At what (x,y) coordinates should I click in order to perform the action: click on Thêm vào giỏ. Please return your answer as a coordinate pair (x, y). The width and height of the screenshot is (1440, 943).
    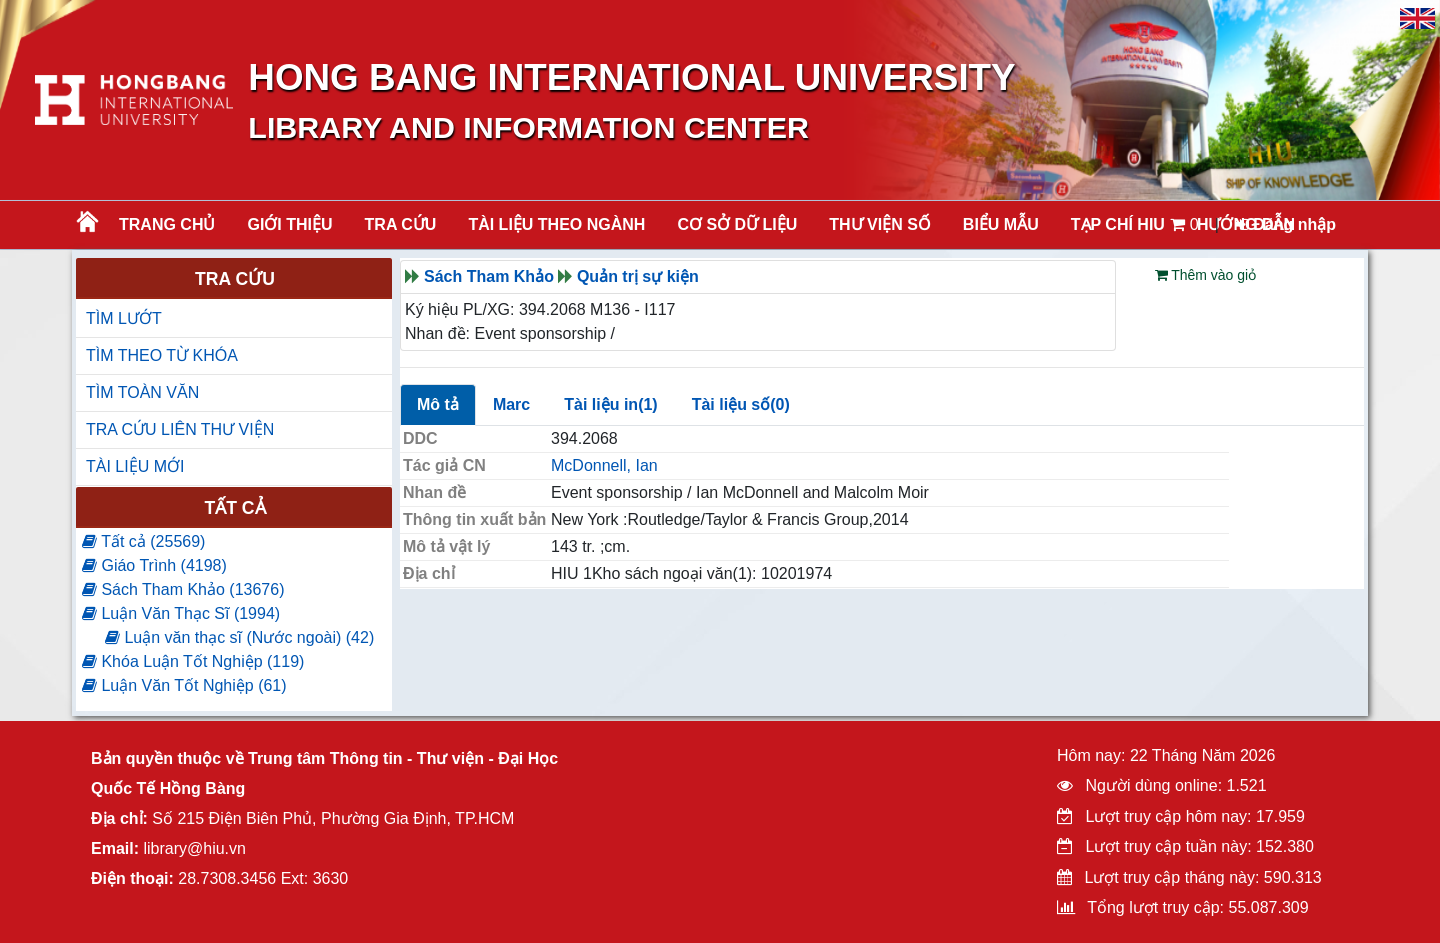
    Looking at the image, I should click on (1206, 275).